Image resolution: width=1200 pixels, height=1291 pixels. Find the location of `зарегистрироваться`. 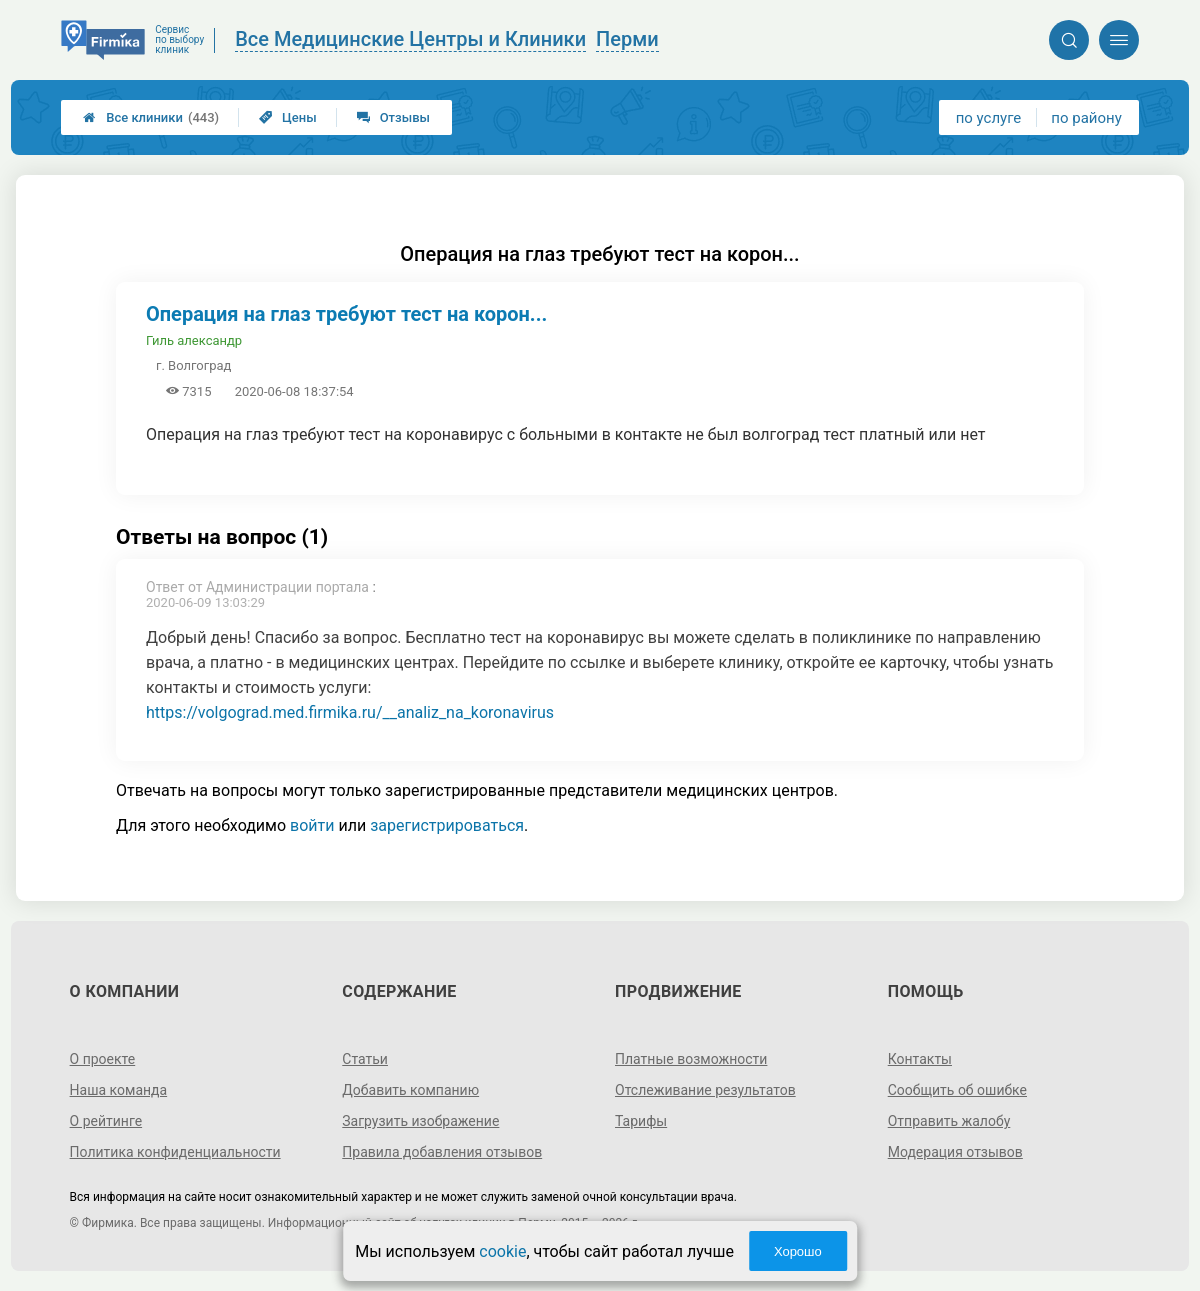

зарегистрироваться is located at coordinates (447, 825).